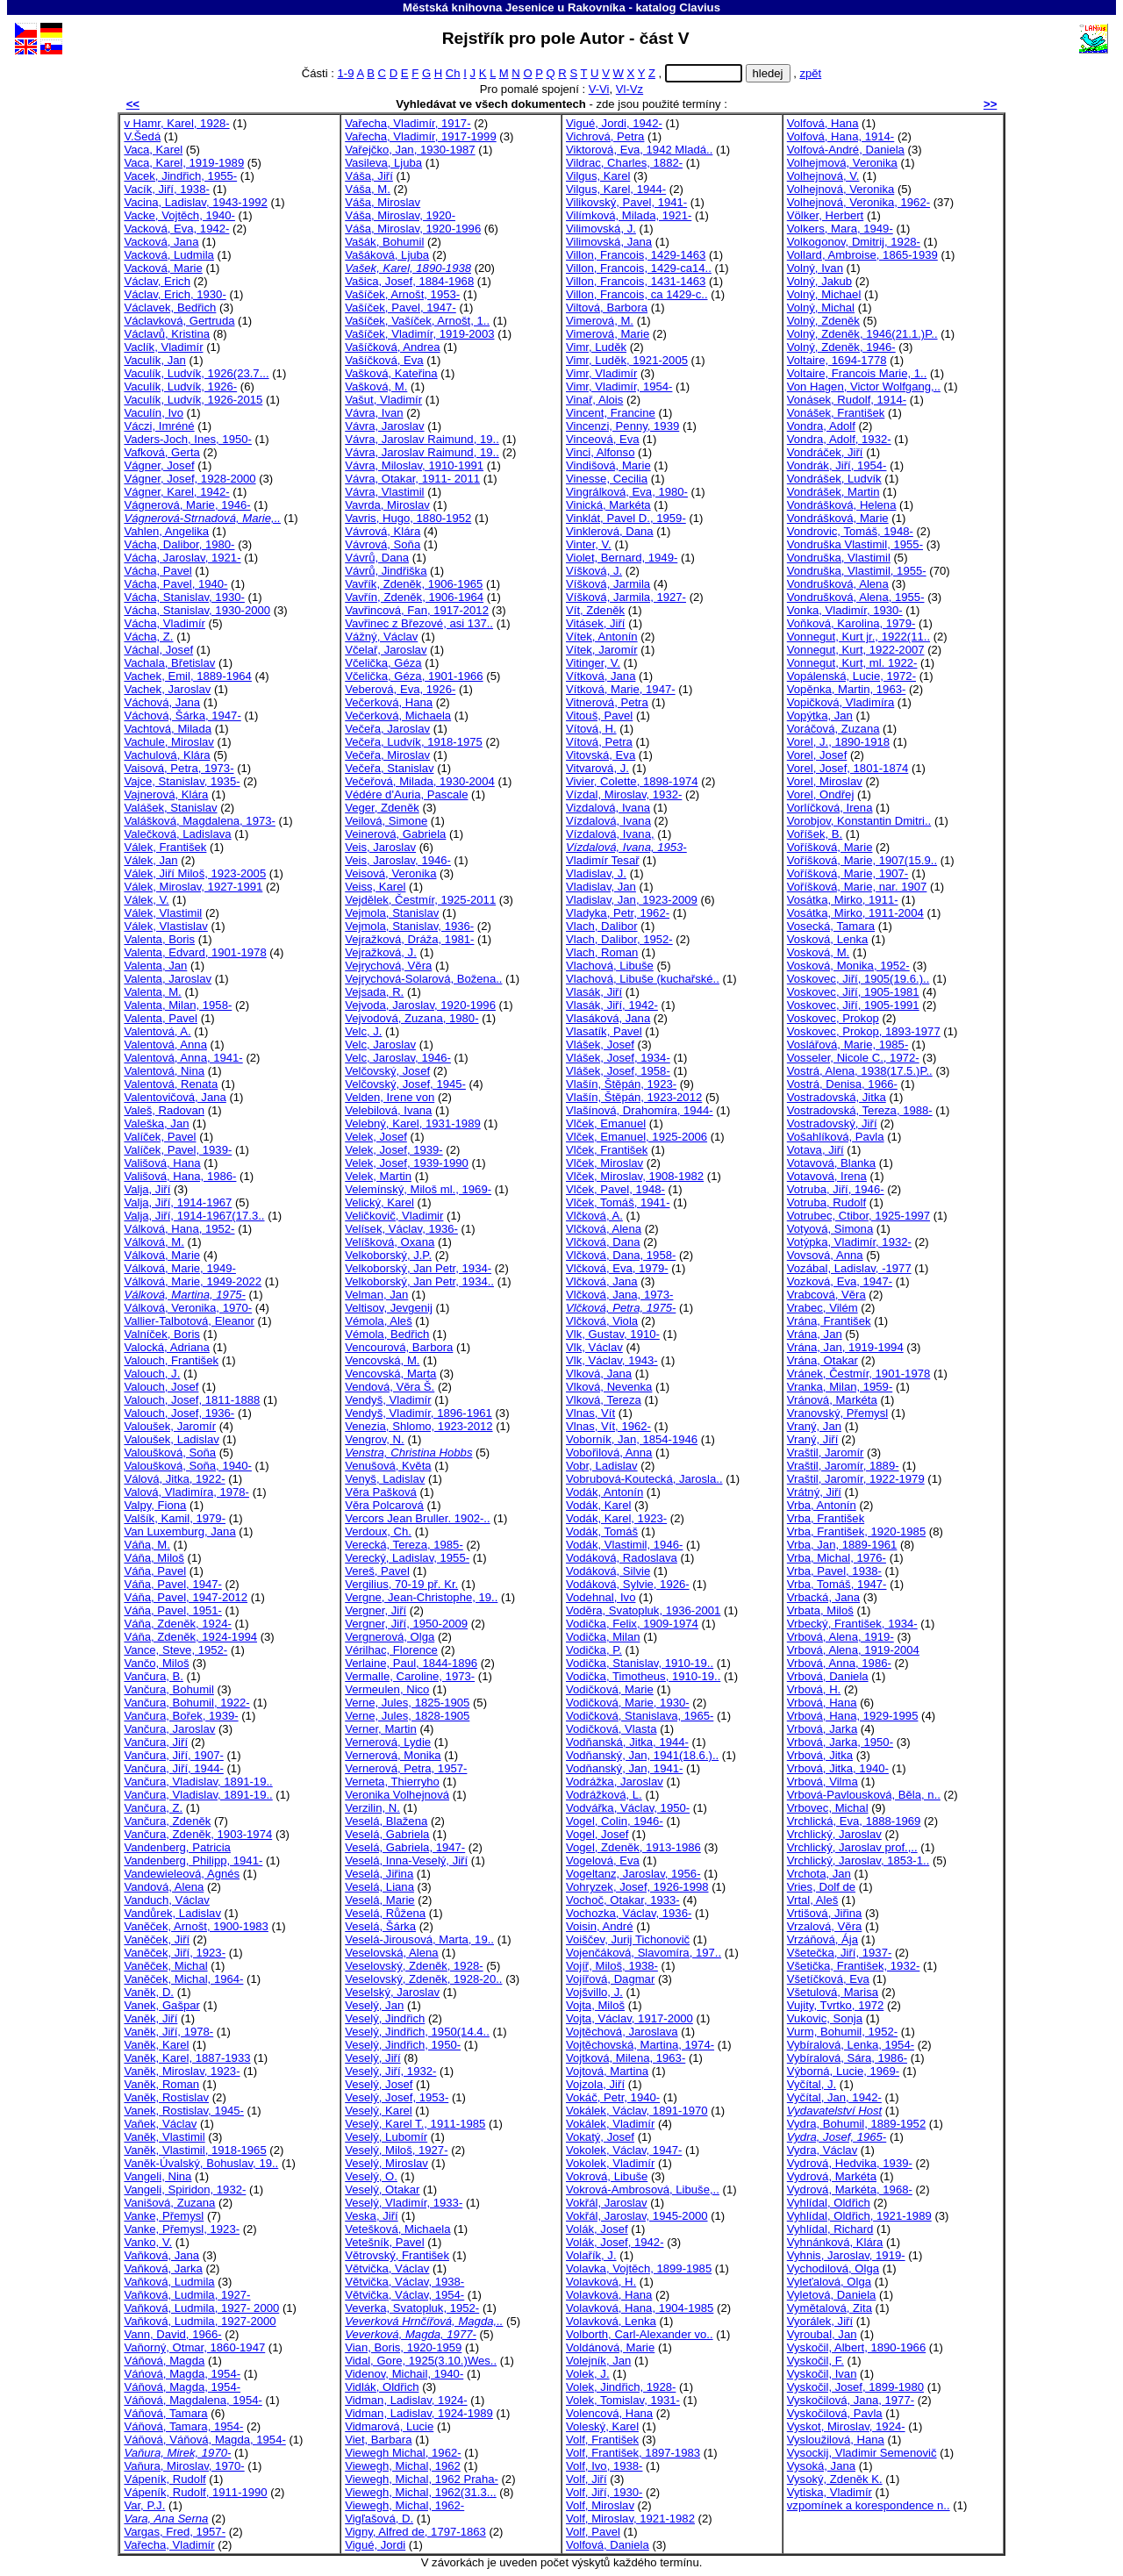 This screenshot has height=2576, width=1123. Describe the element at coordinates (152, 1373) in the screenshot. I see `Valouch, J.` at that location.